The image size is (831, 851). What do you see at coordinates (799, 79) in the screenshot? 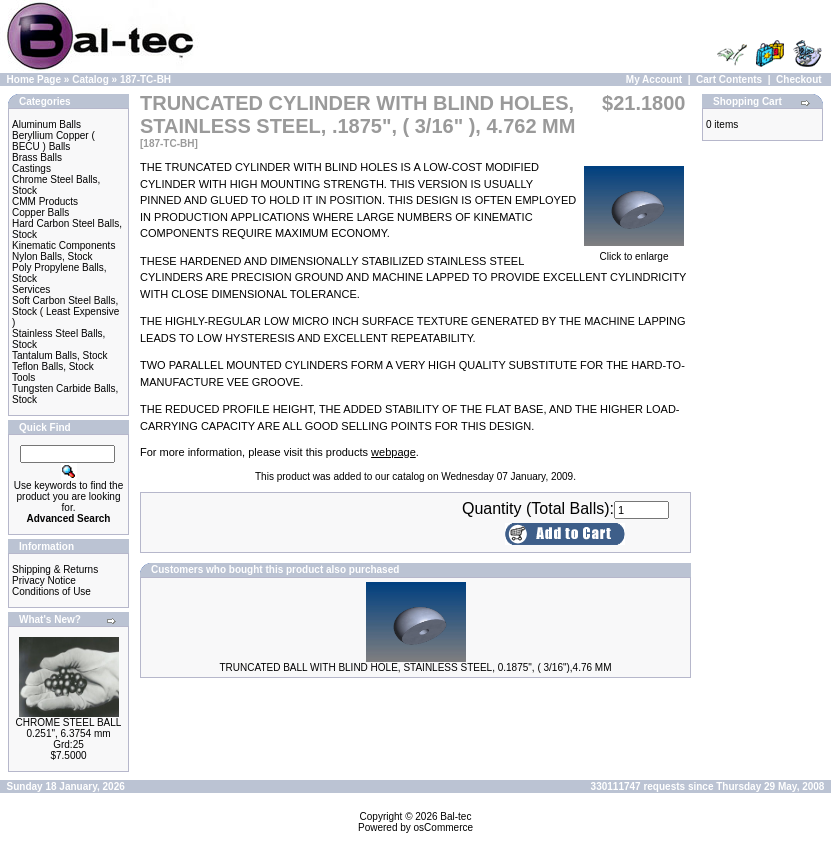
I see `Checkout` at bounding box center [799, 79].